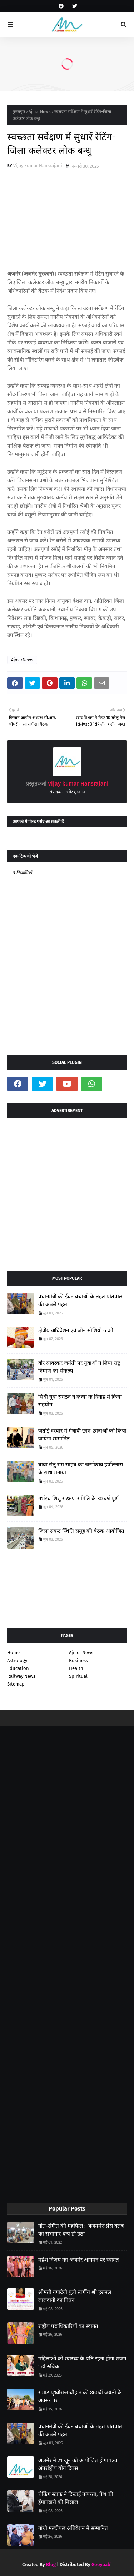 This screenshot has height=2576, width=134. What do you see at coordinates (74, 2296) in the screenshot?
I see `श्रीमती गंगादेवी पुत्री स्वर्गीय श्री हरुमल लालवानी का निधन` at bounding box center [74, 2296].